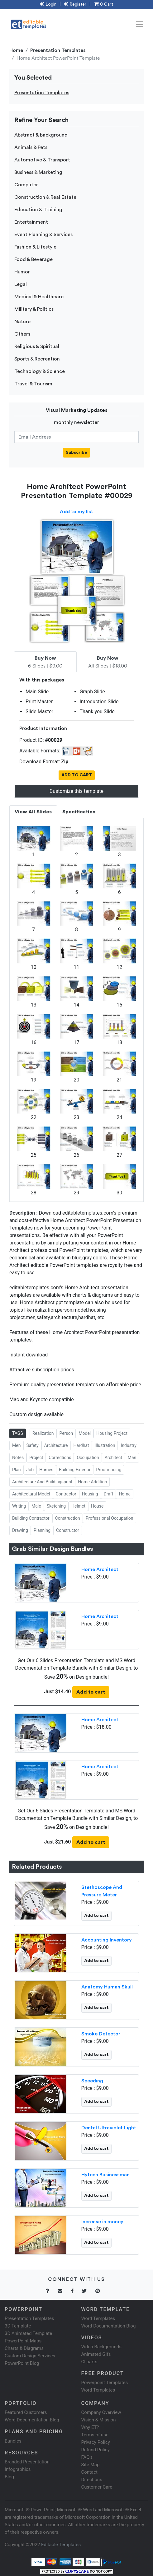 This screenshot has width=153, height=2576. Describe the element at coordinates (45, 662) in the screenshot. I see `6 Slides | $9.00 [tab]` at that location.